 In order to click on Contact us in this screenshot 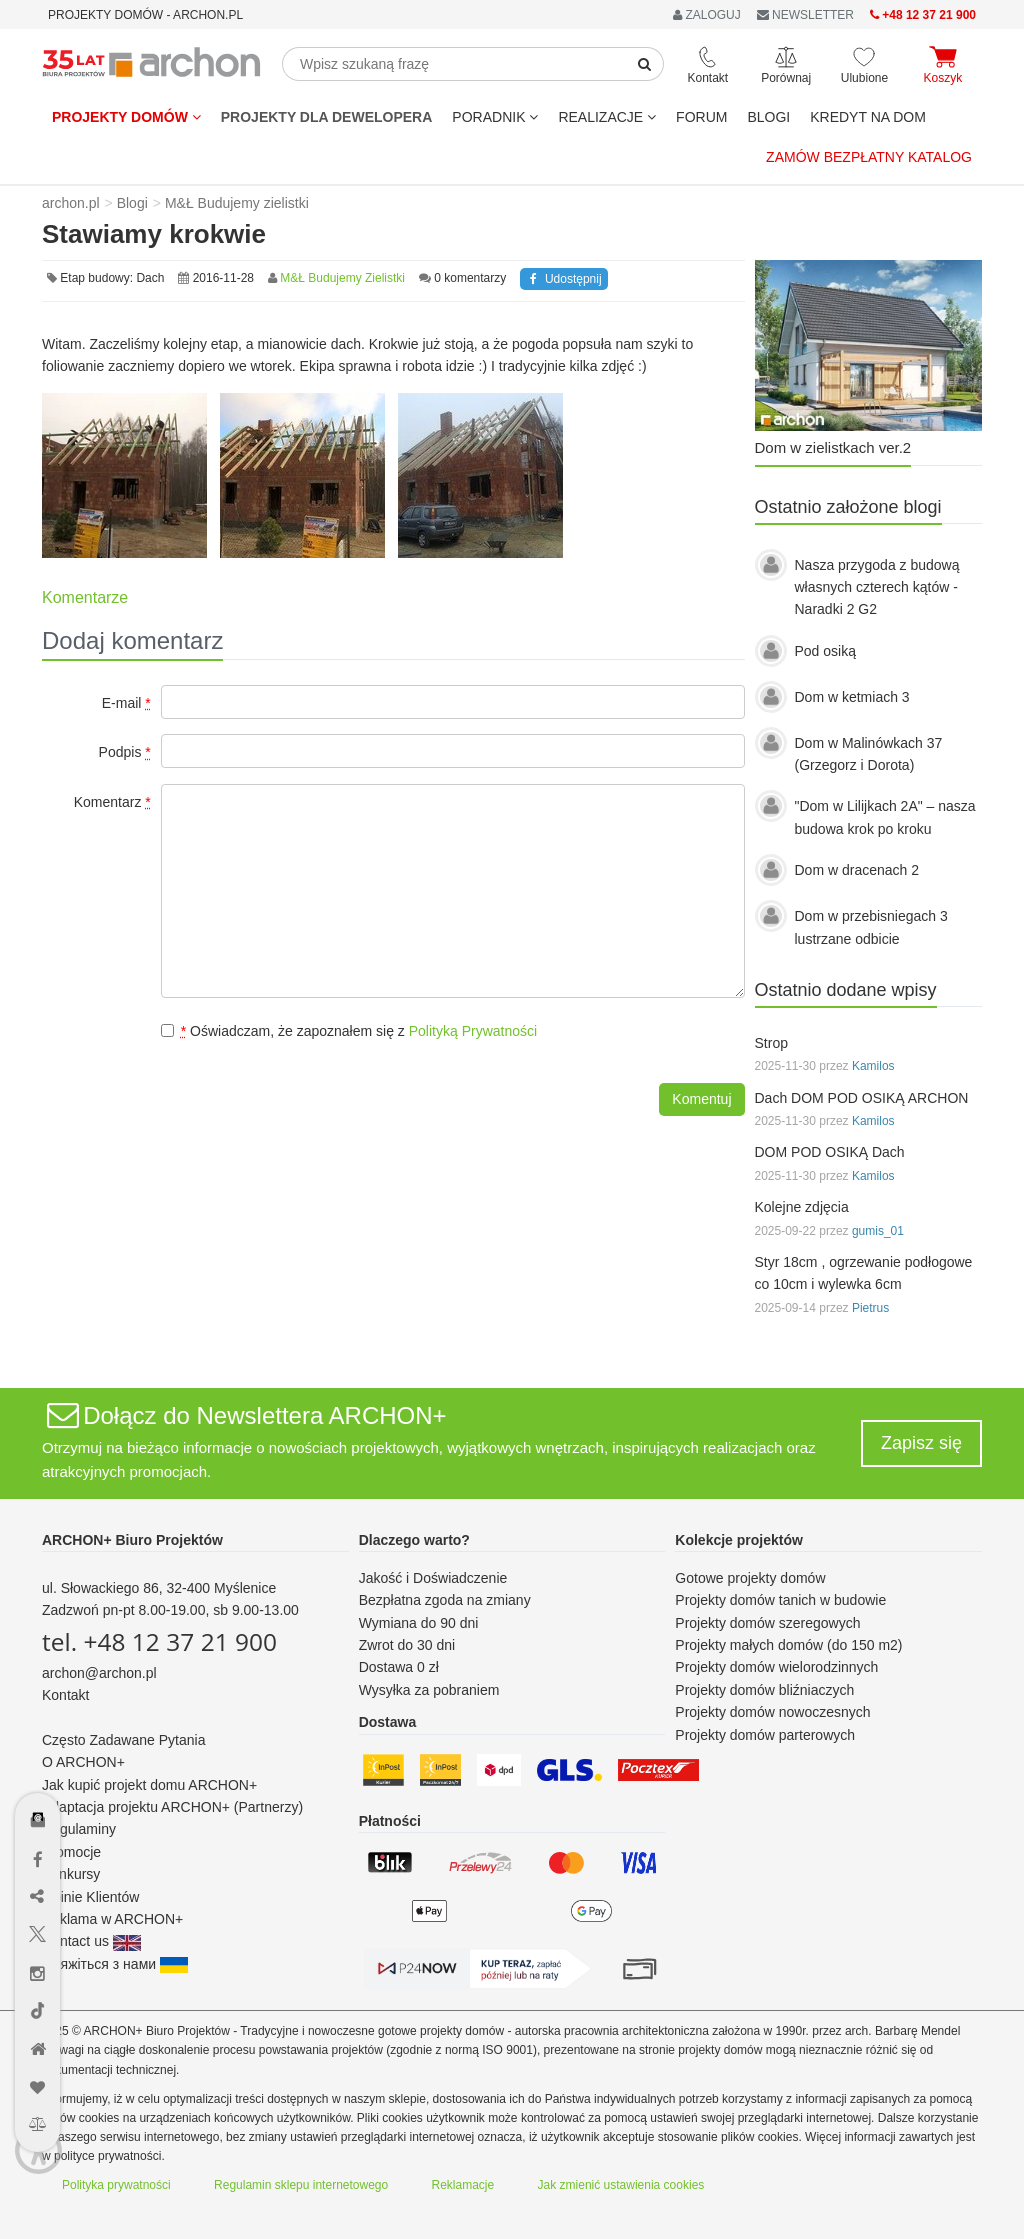, I will do `click(91, 1941)`.